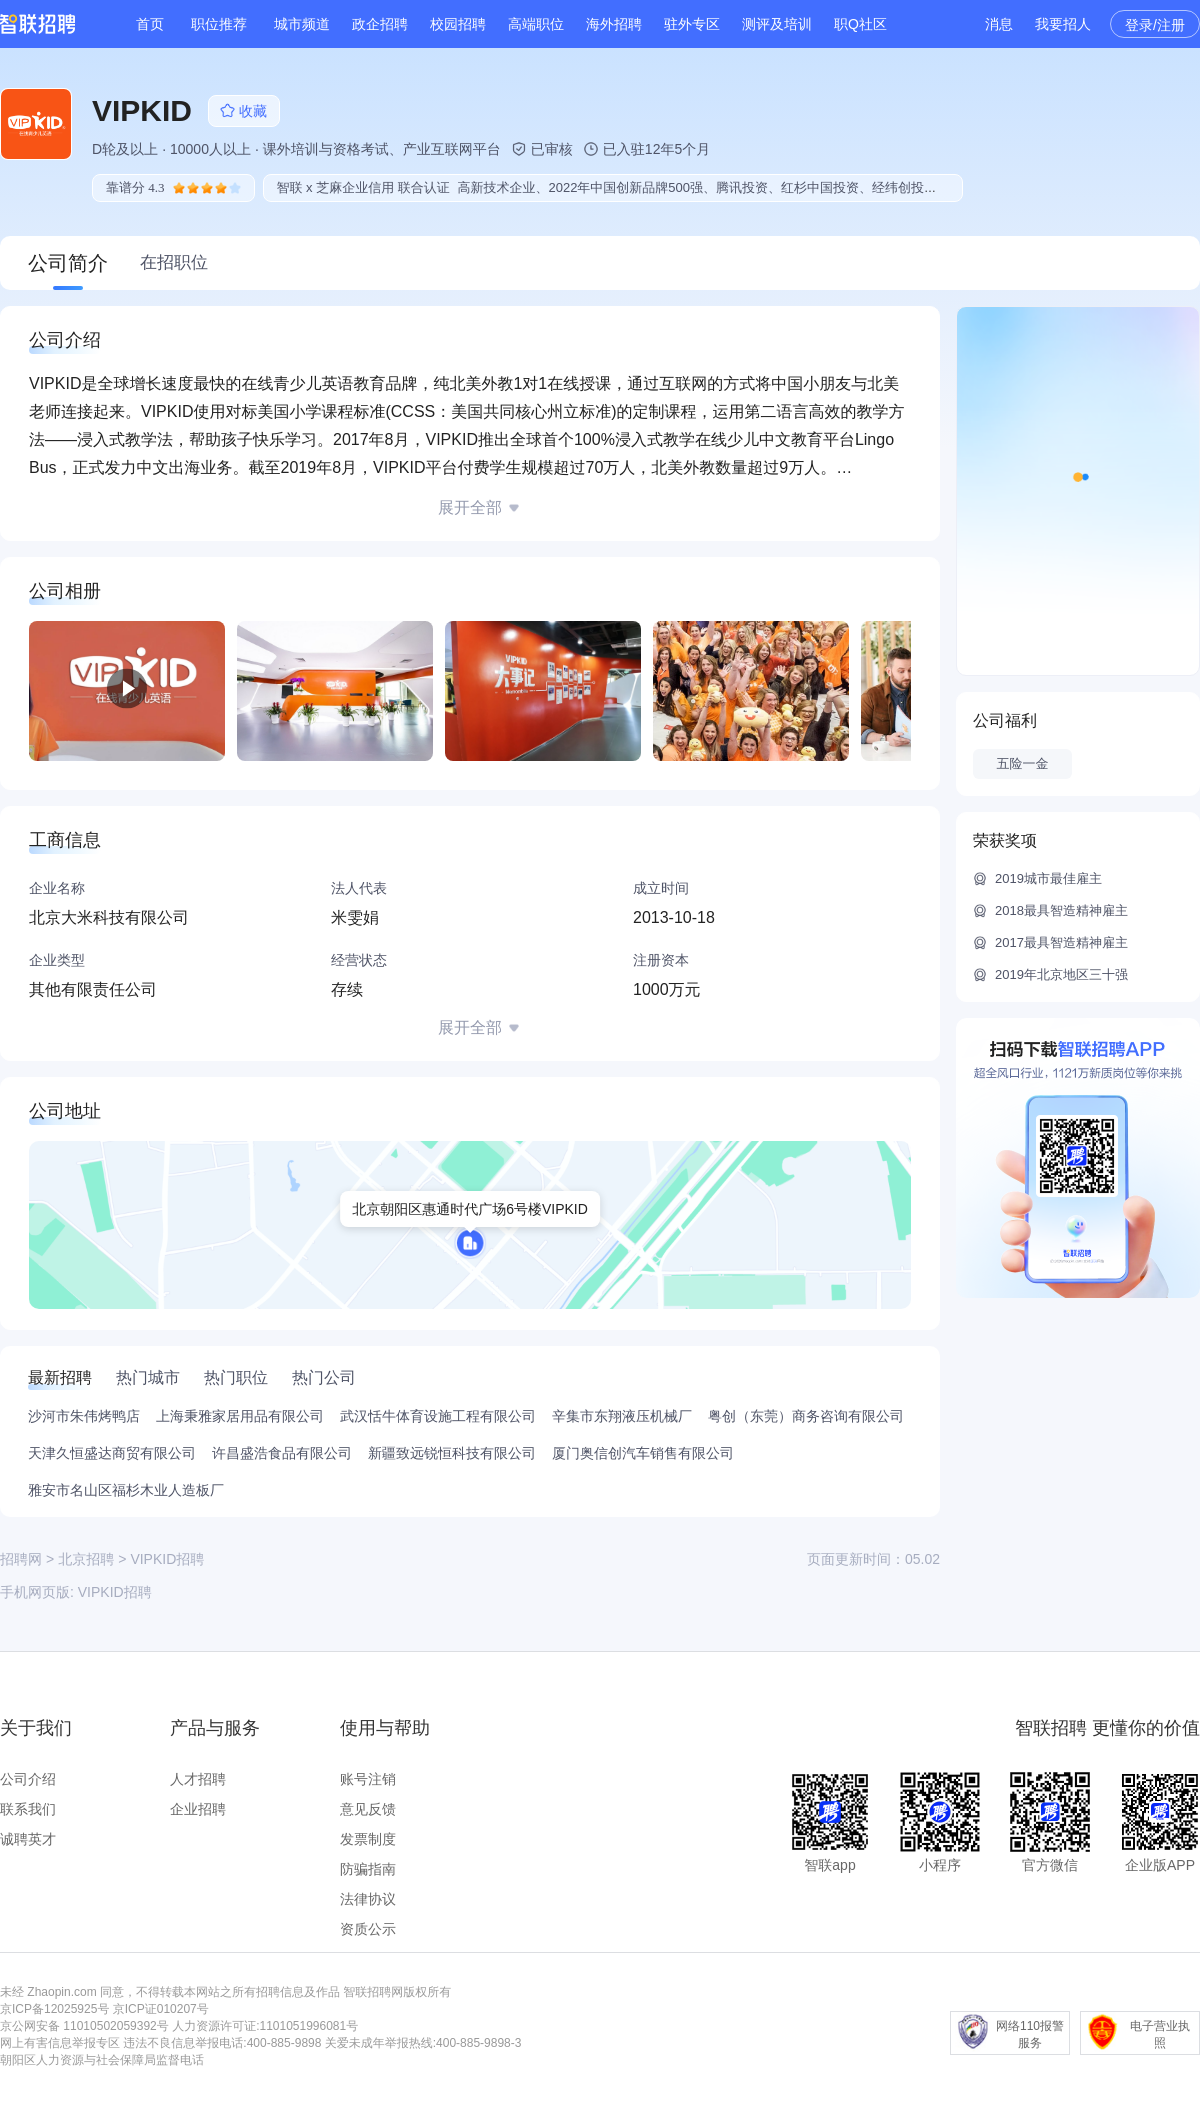  I want to click on 新疆致远锐恒科技有限公司, so click(452, 1453).